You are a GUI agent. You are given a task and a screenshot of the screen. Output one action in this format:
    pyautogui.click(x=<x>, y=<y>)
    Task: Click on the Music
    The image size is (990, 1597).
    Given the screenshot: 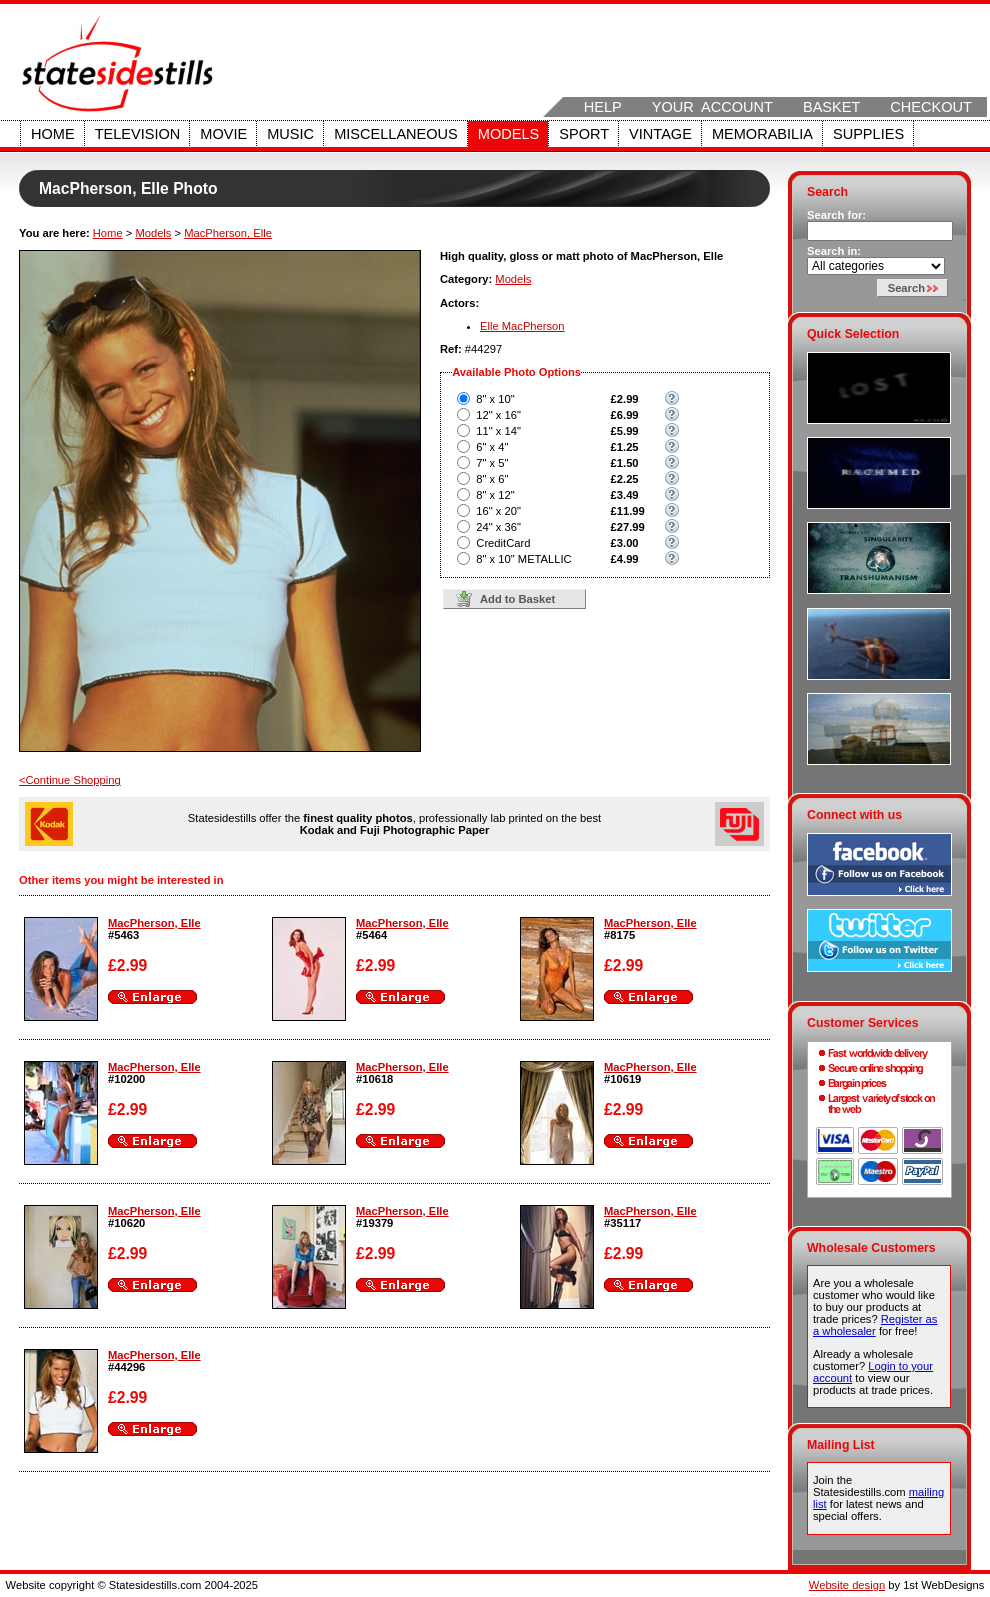 What is the action you would take?
    pyautogui.click(x=290, y=134)
    